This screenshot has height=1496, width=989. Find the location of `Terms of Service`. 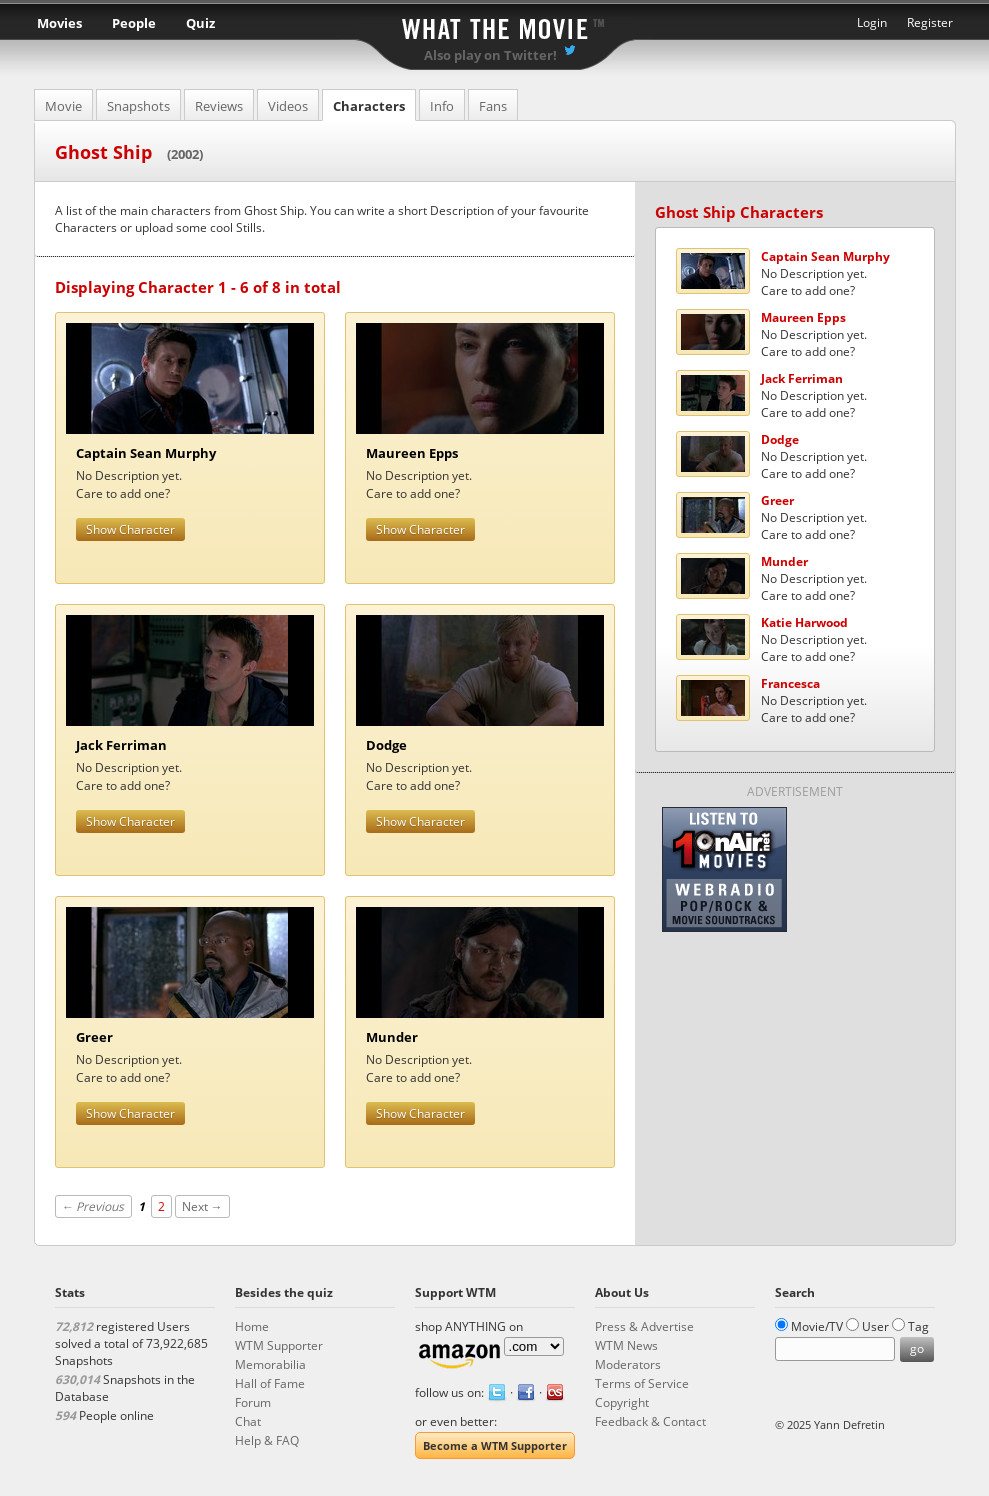

Terms of Service is located at coordinates (642, 1383).